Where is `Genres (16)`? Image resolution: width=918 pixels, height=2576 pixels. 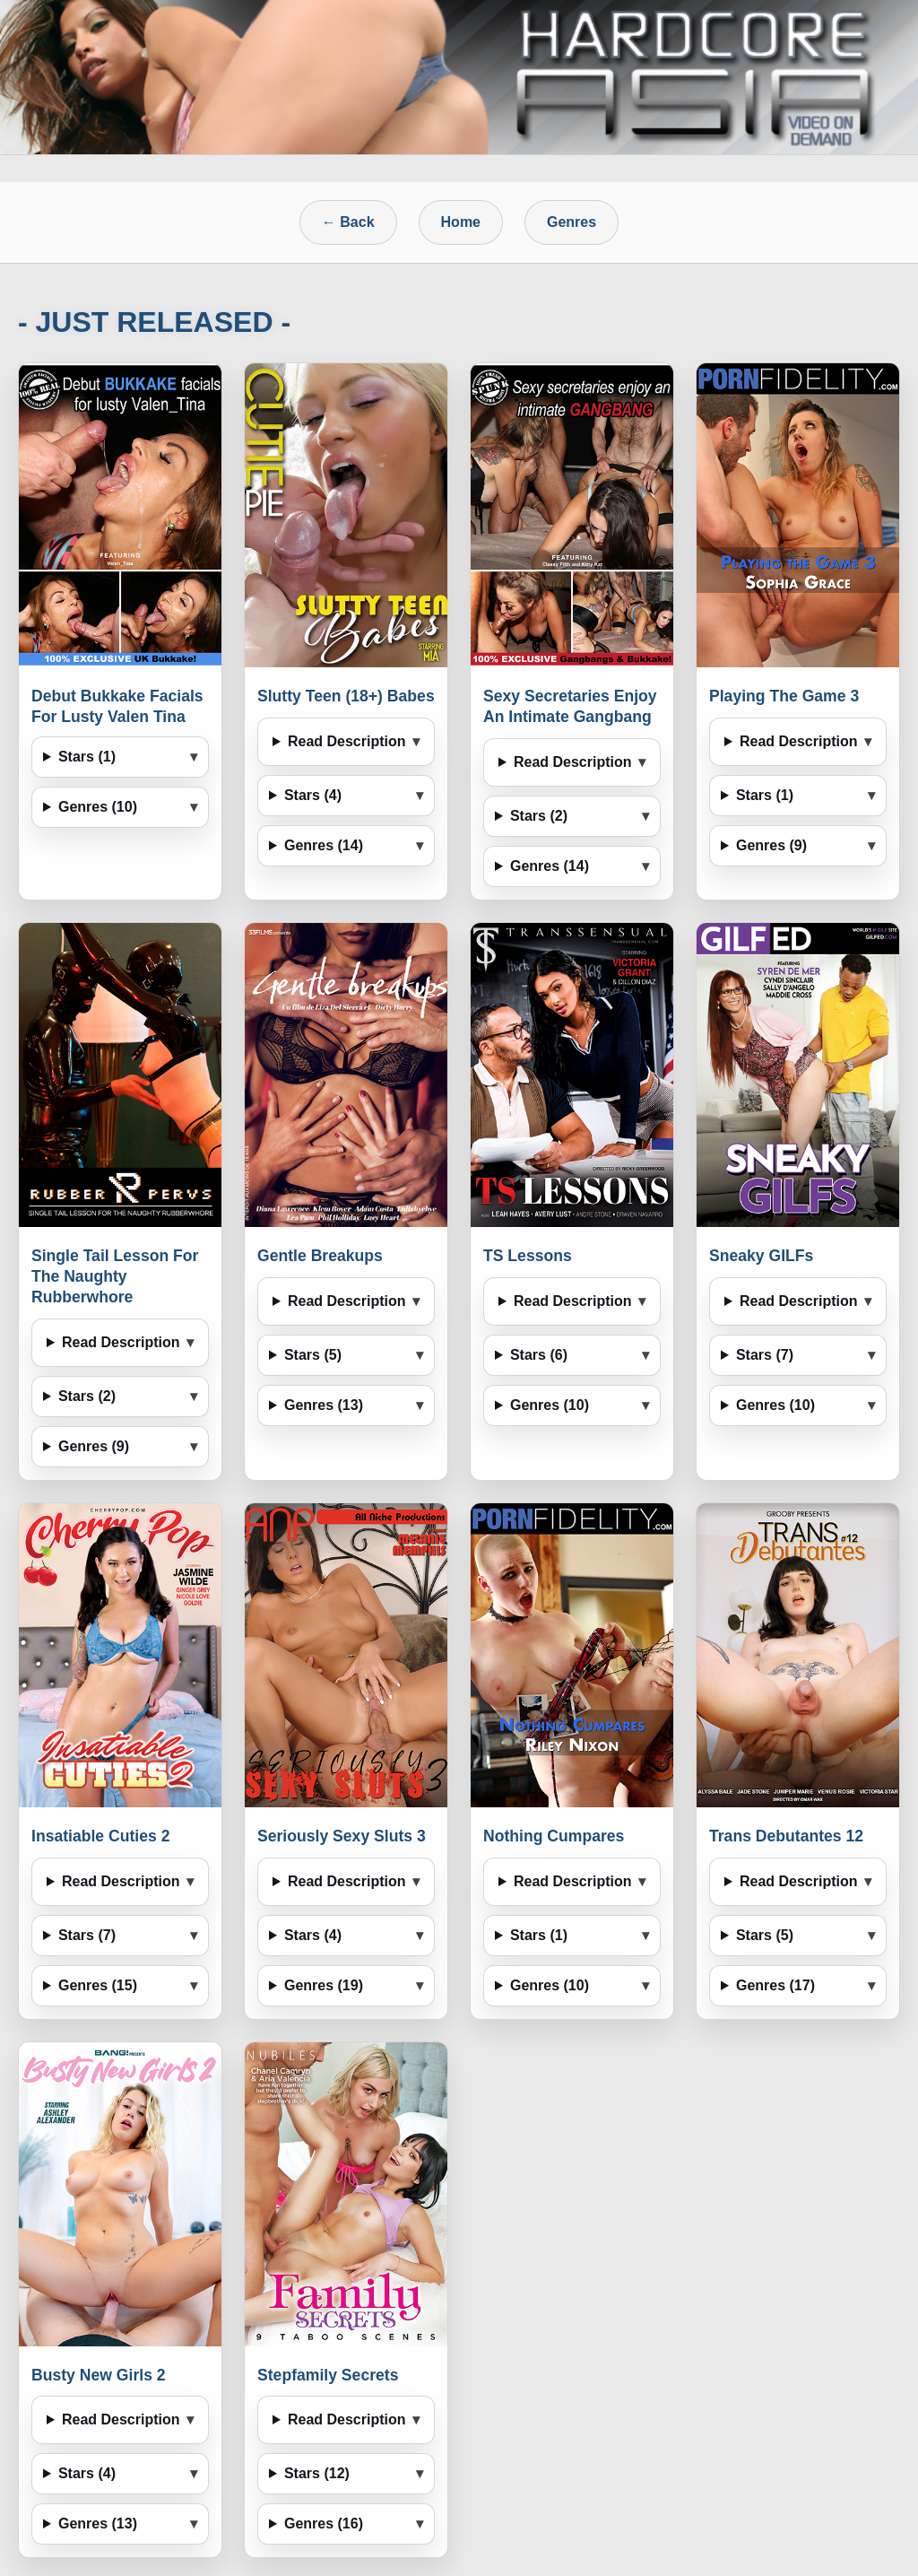
Genres (16) is located at coordinates (323, 2523).